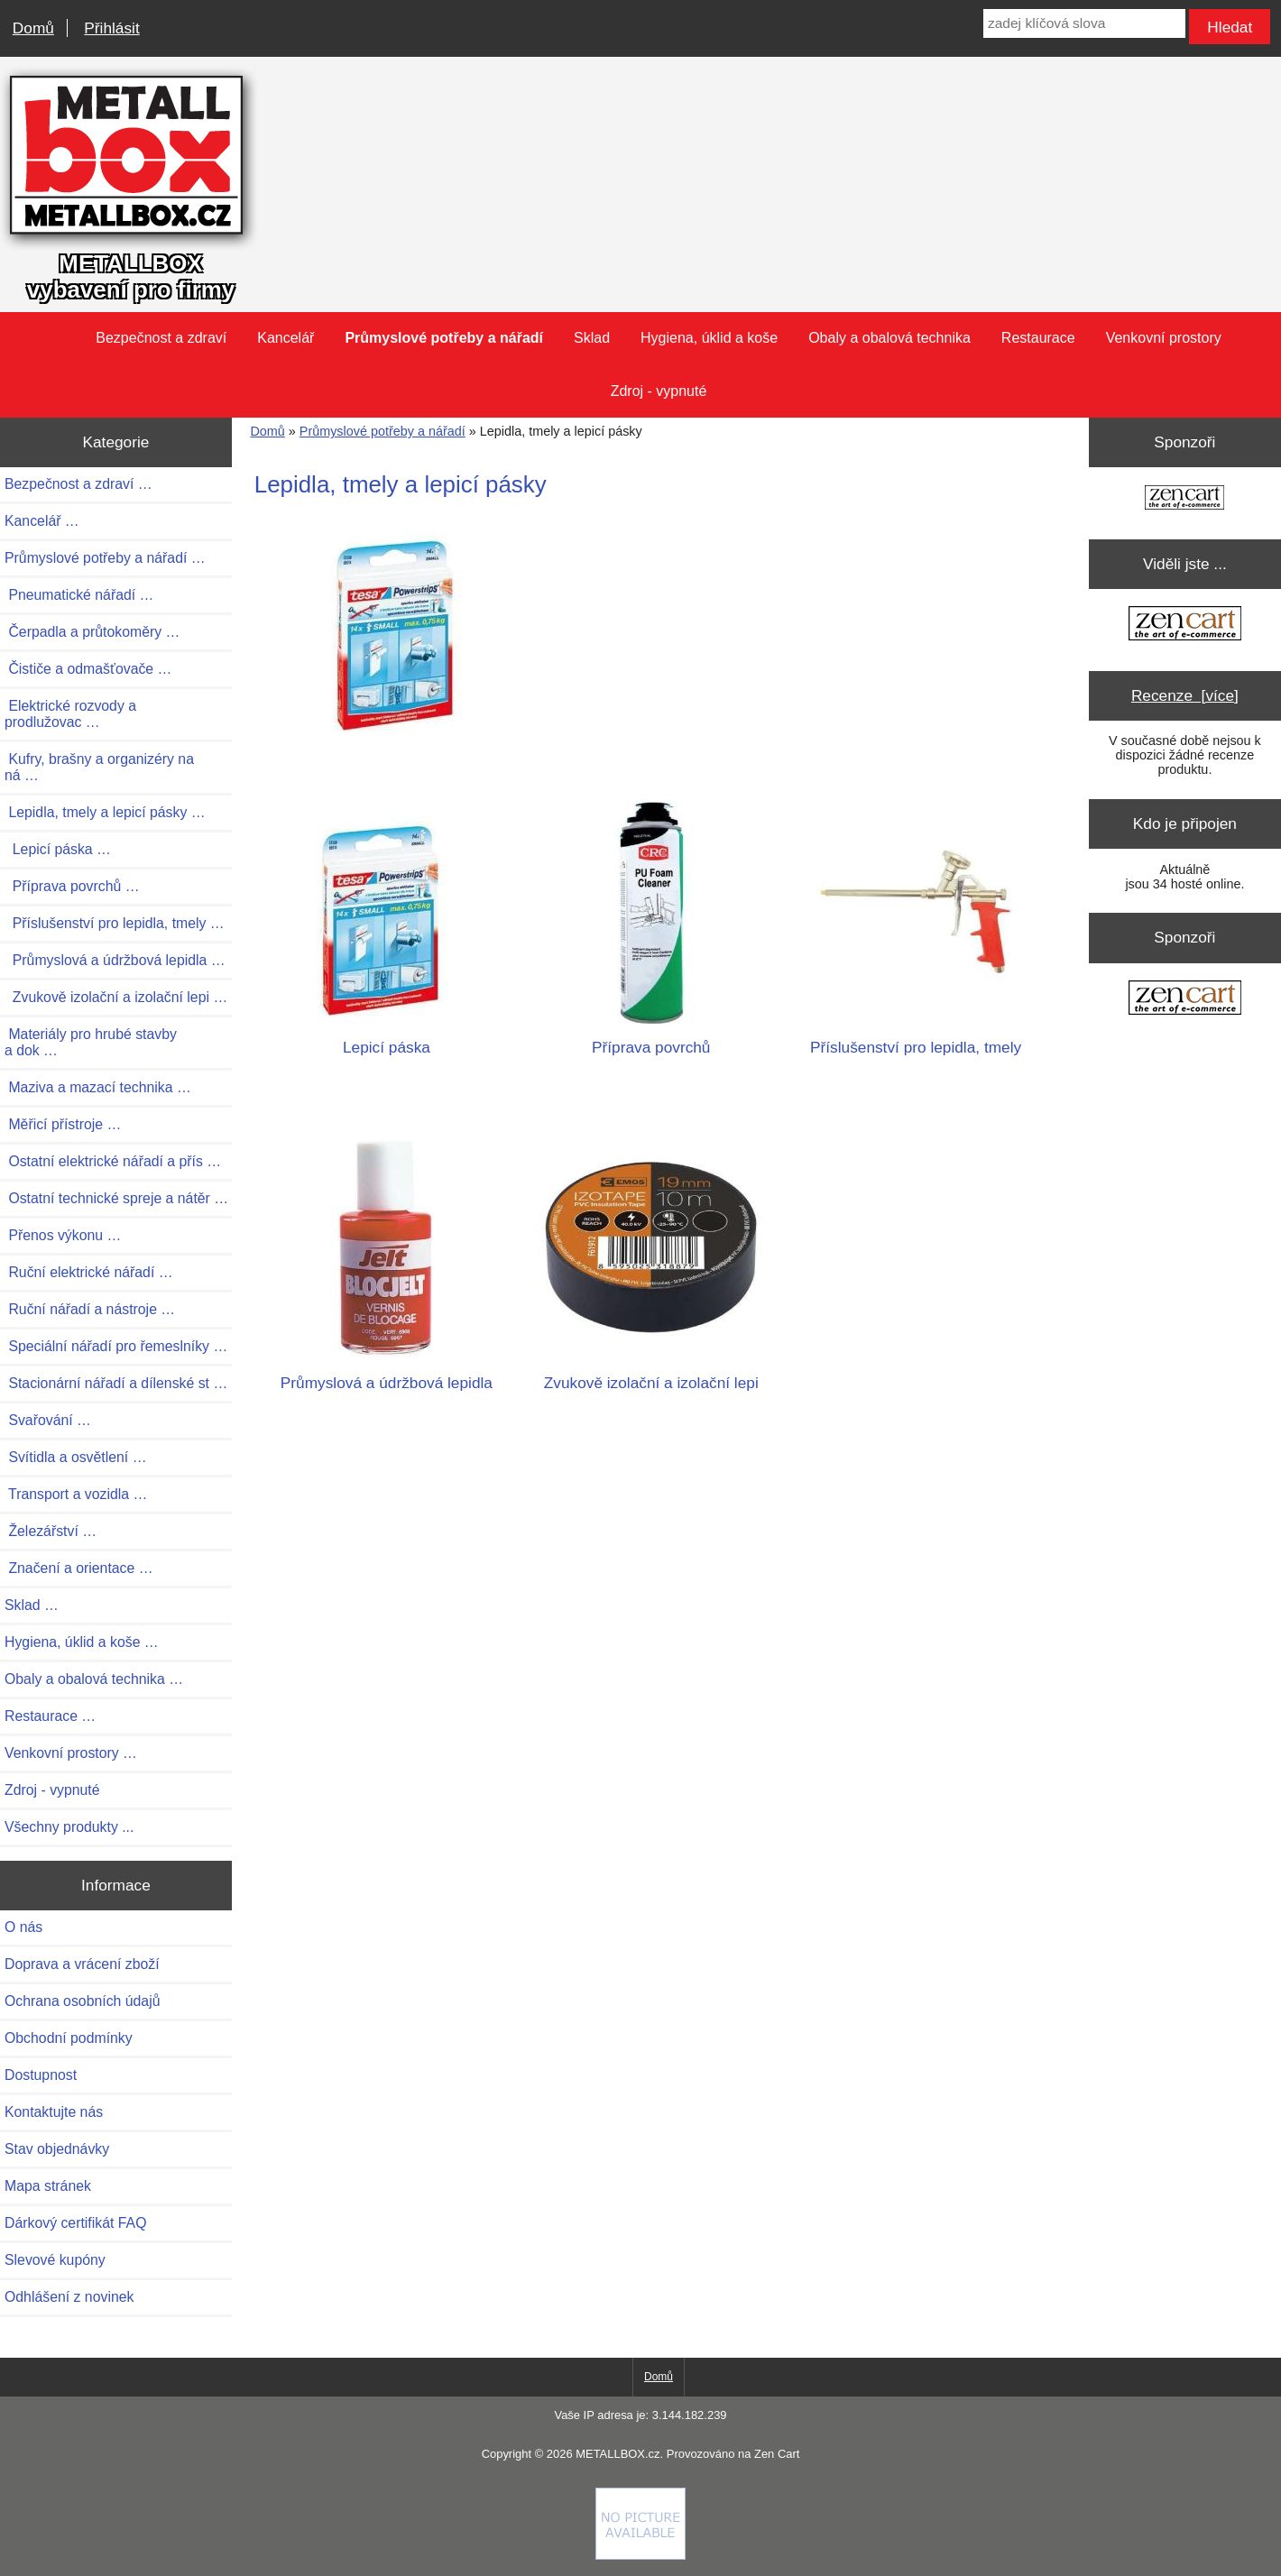 Image resolution: width=1281 pixels, height=2576 pixels. What do you see at coordinates (651, 1037) in the screenshot?
I see `Příprava povrchů` at bounding box center [651, 1037].